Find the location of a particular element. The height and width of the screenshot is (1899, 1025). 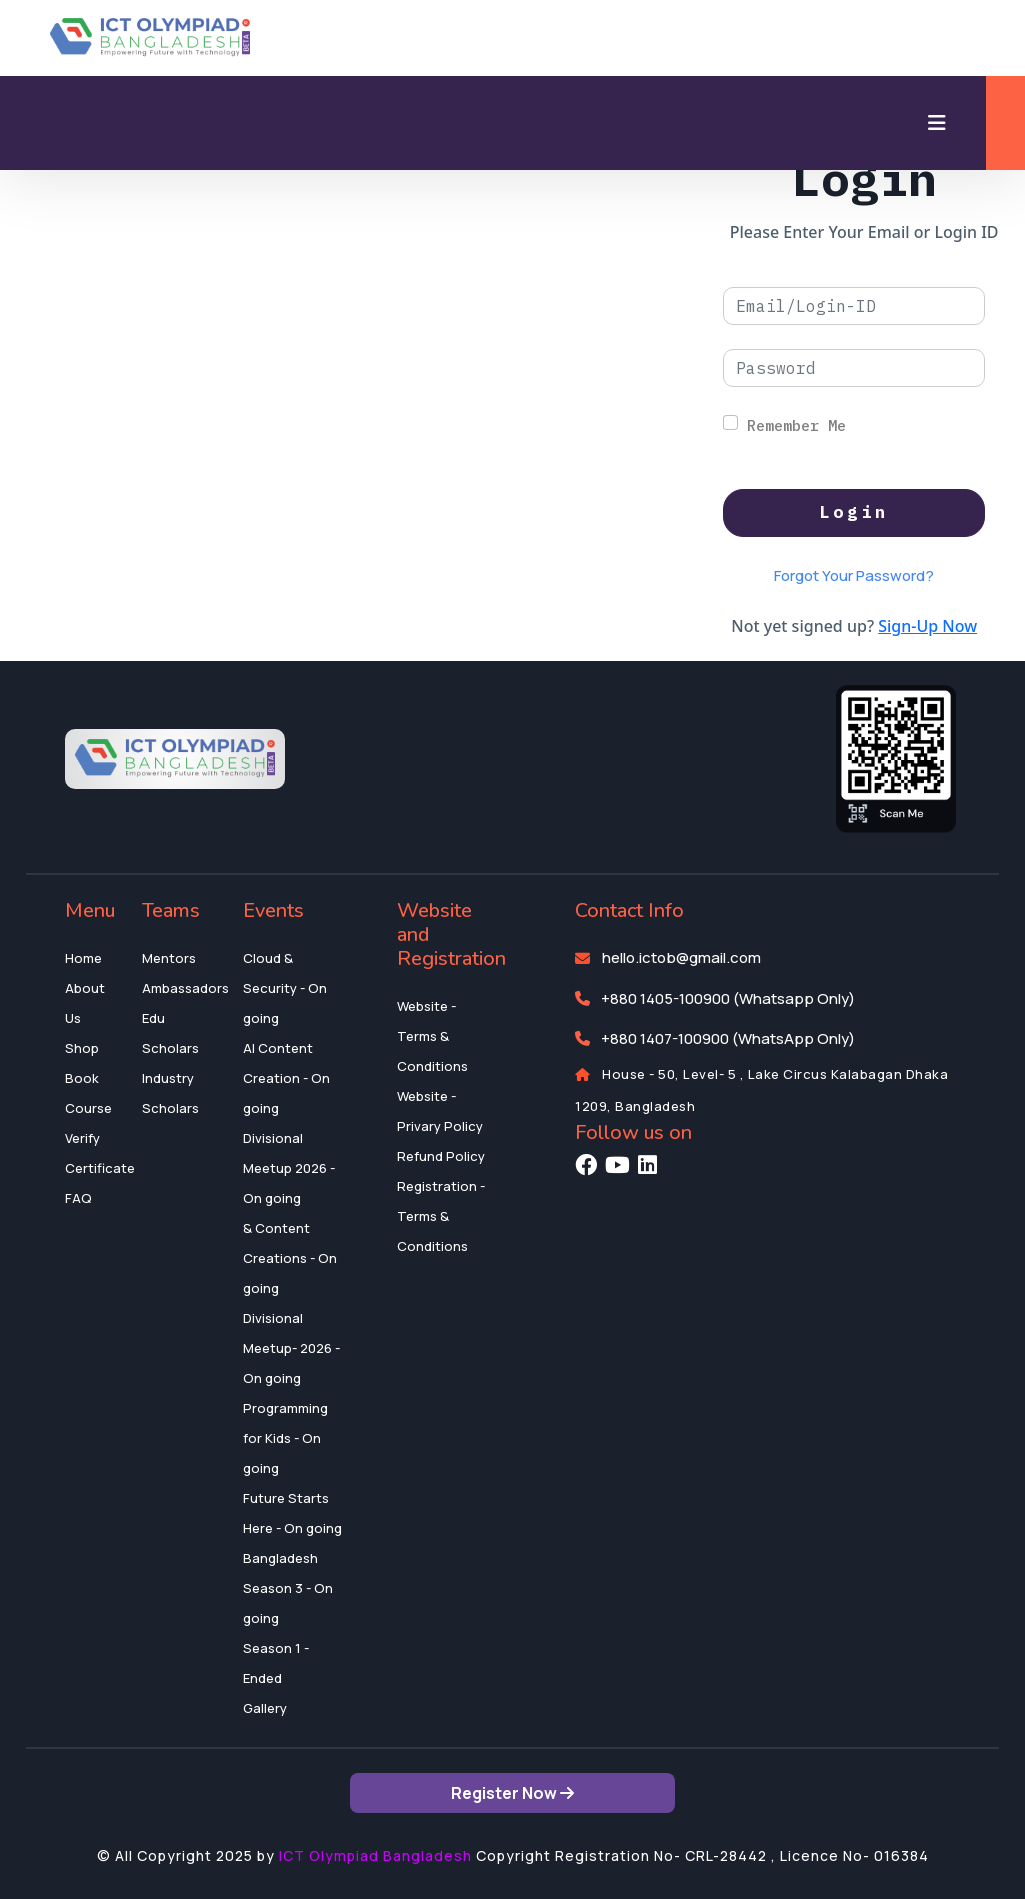

FAQ is located at coordinates (78, 1198).